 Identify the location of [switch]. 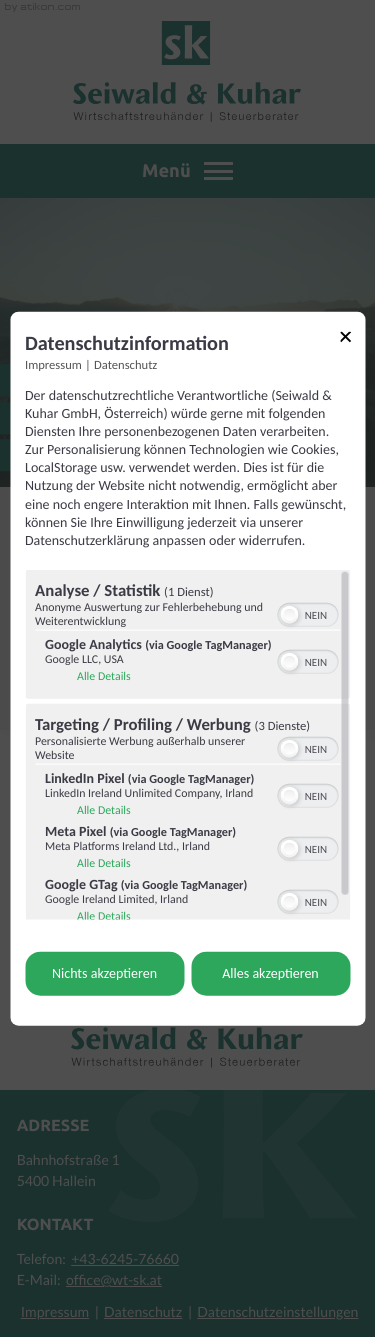
(307, 613).